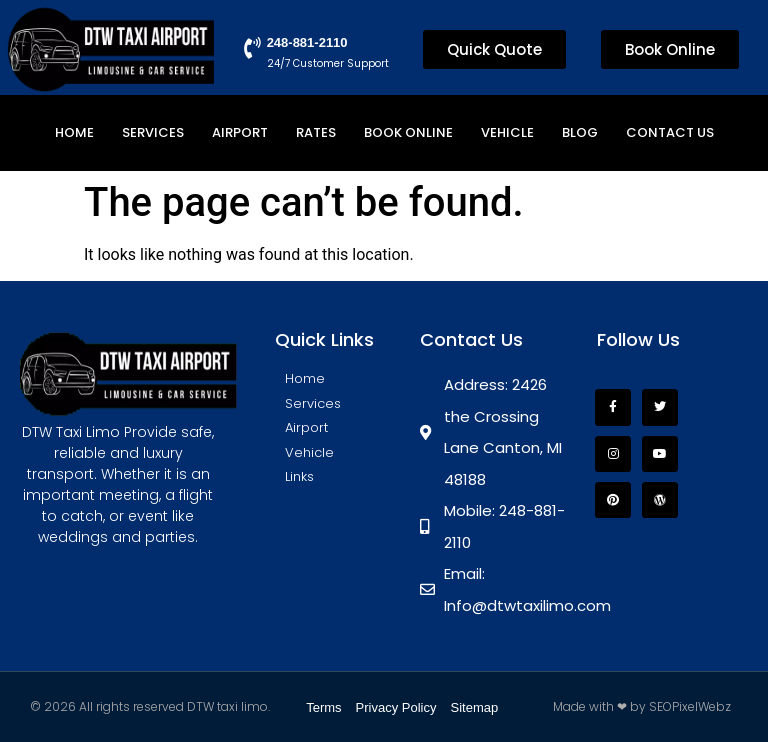 This screenshot has height=742, width=768. What do you see at coordinates (316, 132) in the screenshot?
I see `Rates` at bounding box center [316, 132].